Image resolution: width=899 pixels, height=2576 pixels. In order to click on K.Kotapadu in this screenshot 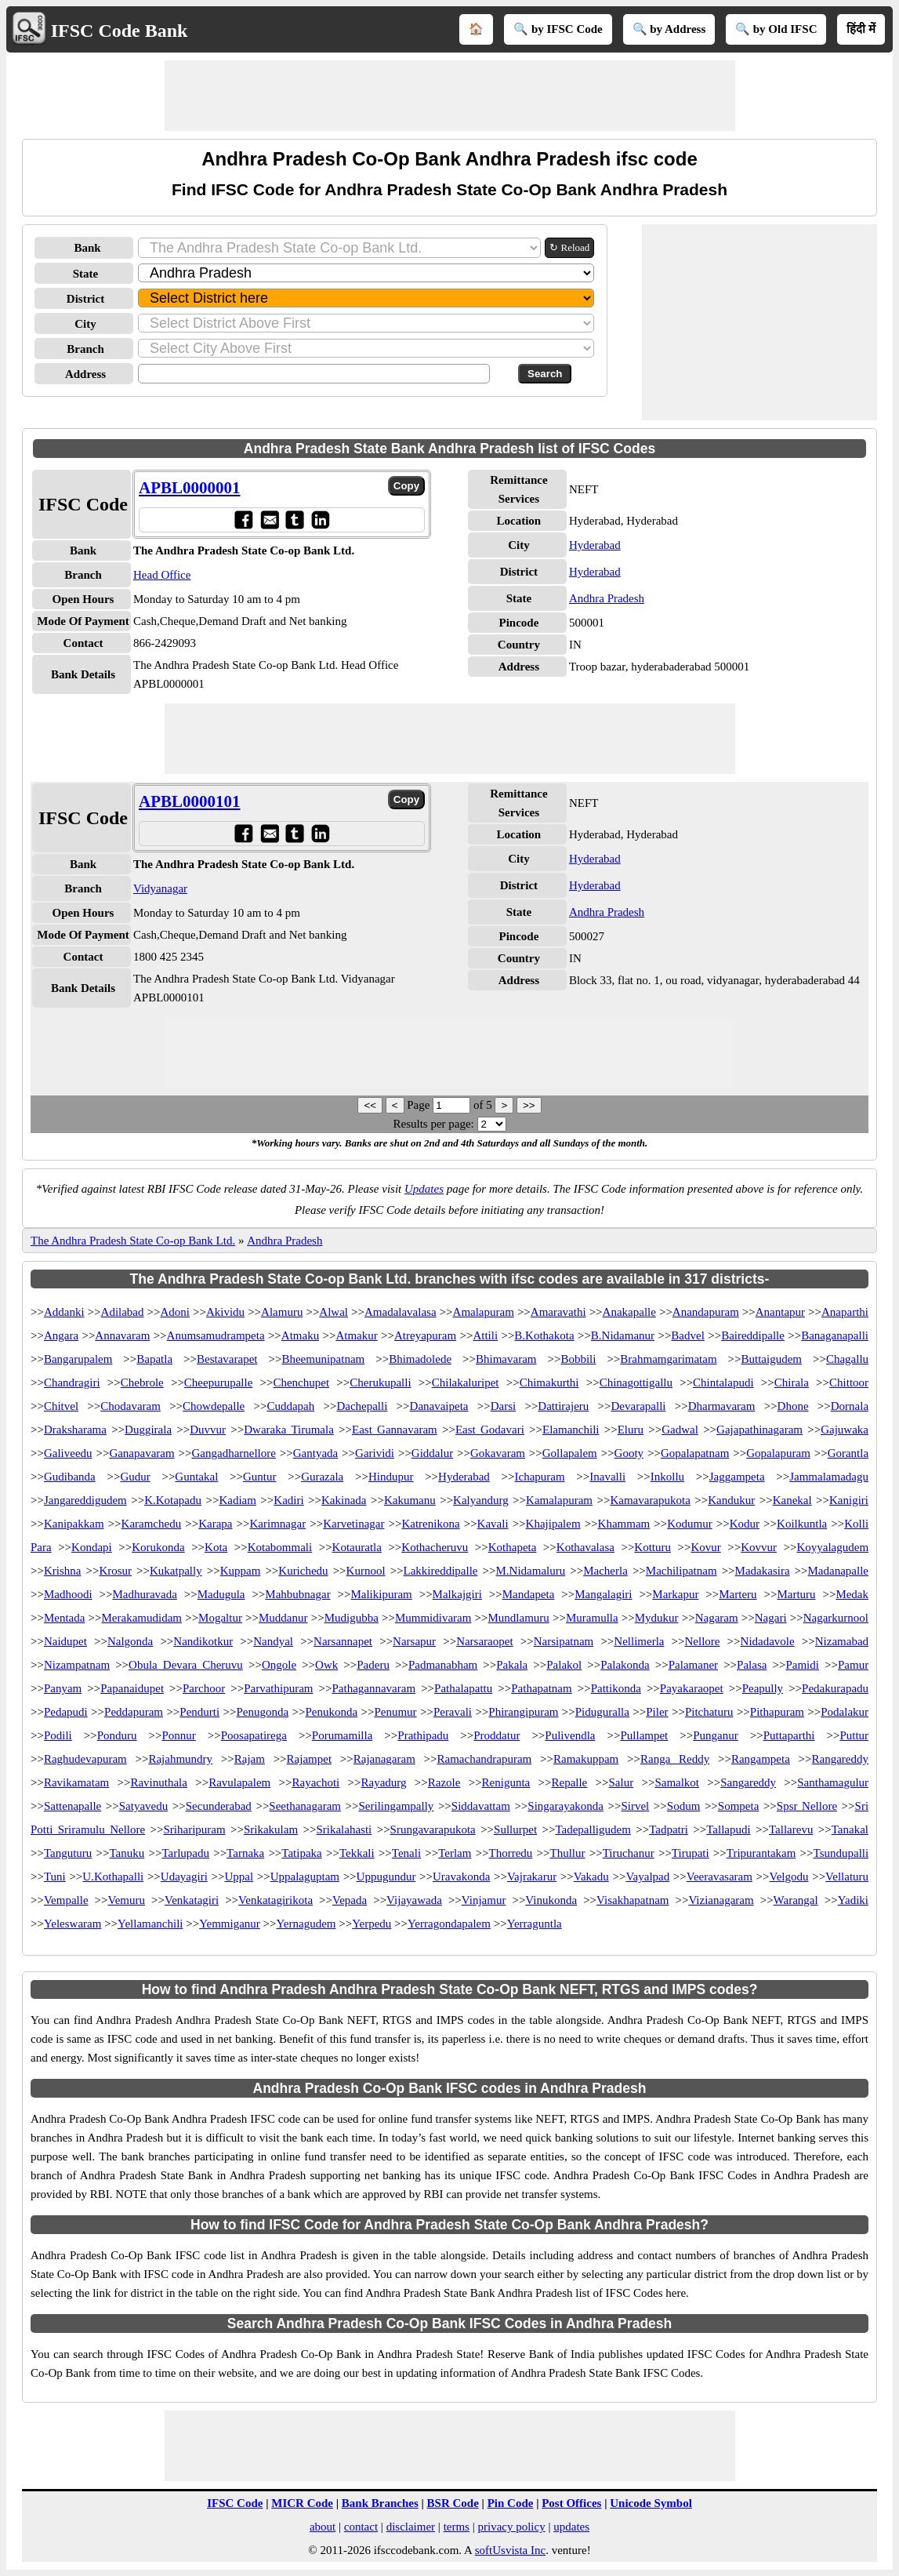, I will do `click(172, 1500)`.